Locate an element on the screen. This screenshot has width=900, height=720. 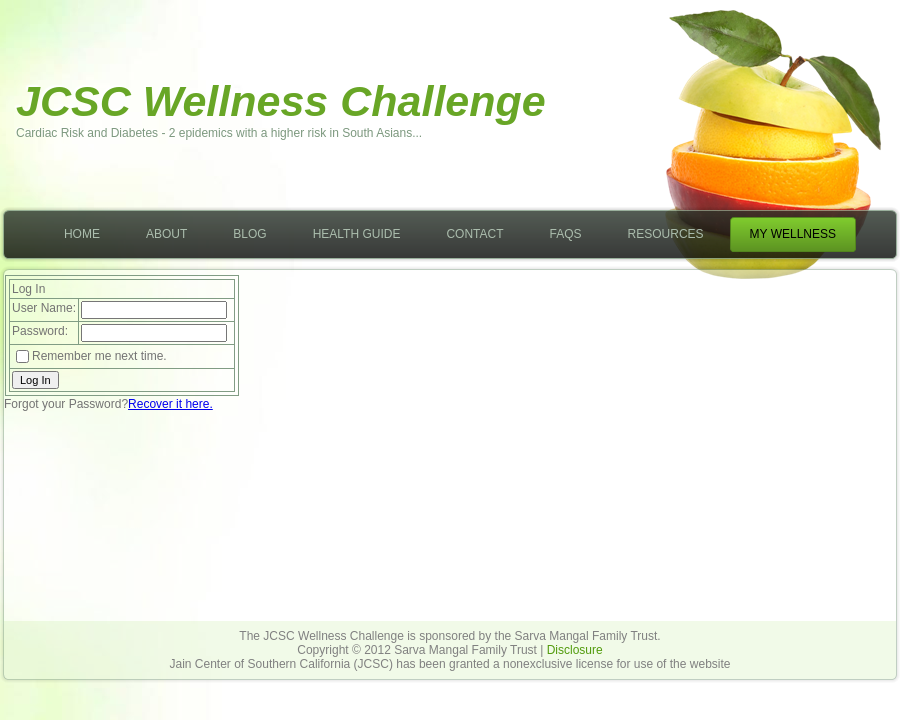
Contact is located at coordinates (474, 234).